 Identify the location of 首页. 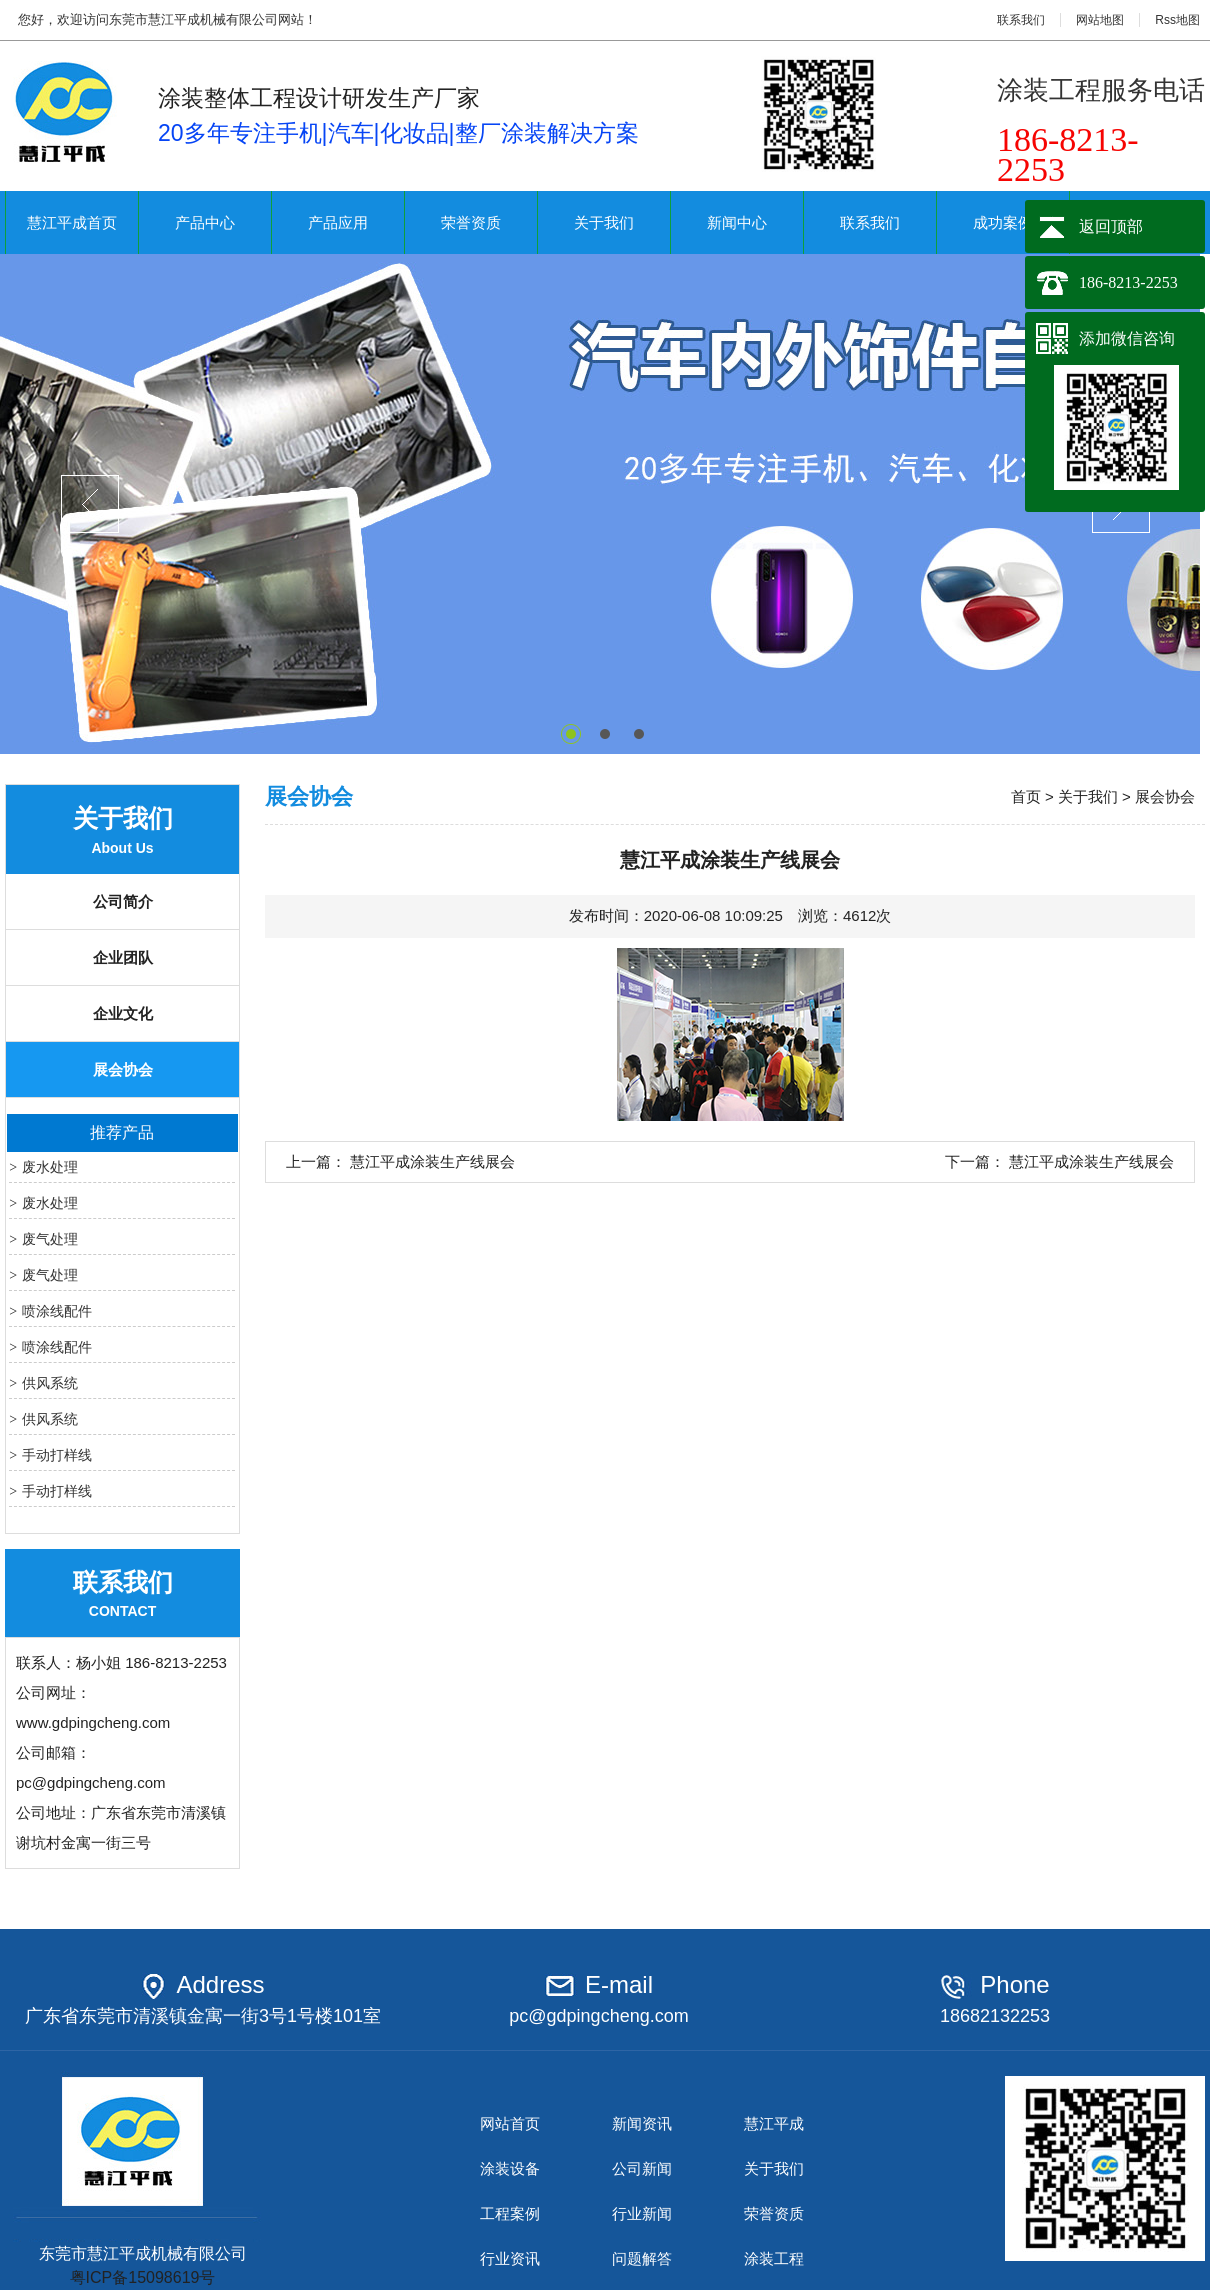
(1026, 796).